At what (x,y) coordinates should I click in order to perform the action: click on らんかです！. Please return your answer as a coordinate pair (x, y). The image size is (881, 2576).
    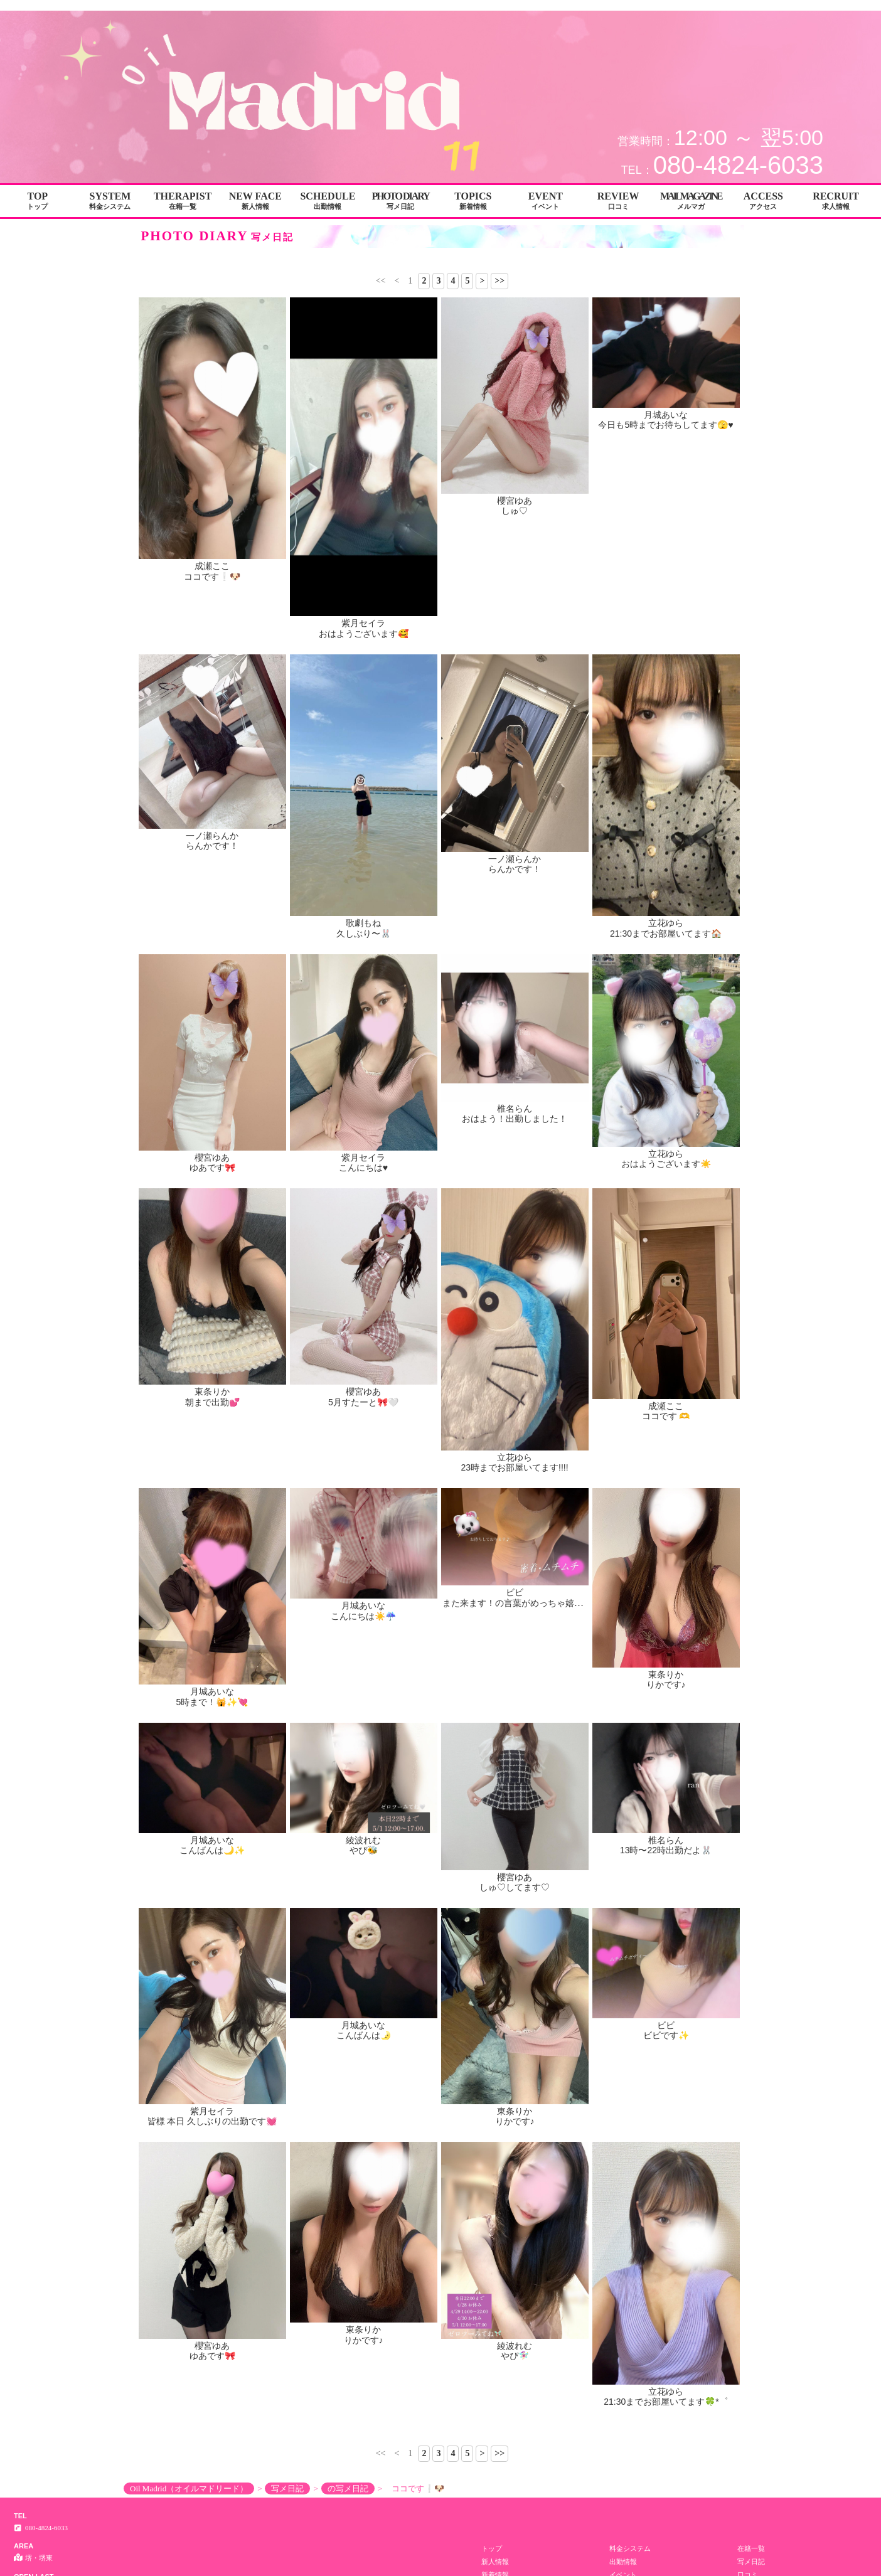
    Looking at the image, I should click on (212, 846).